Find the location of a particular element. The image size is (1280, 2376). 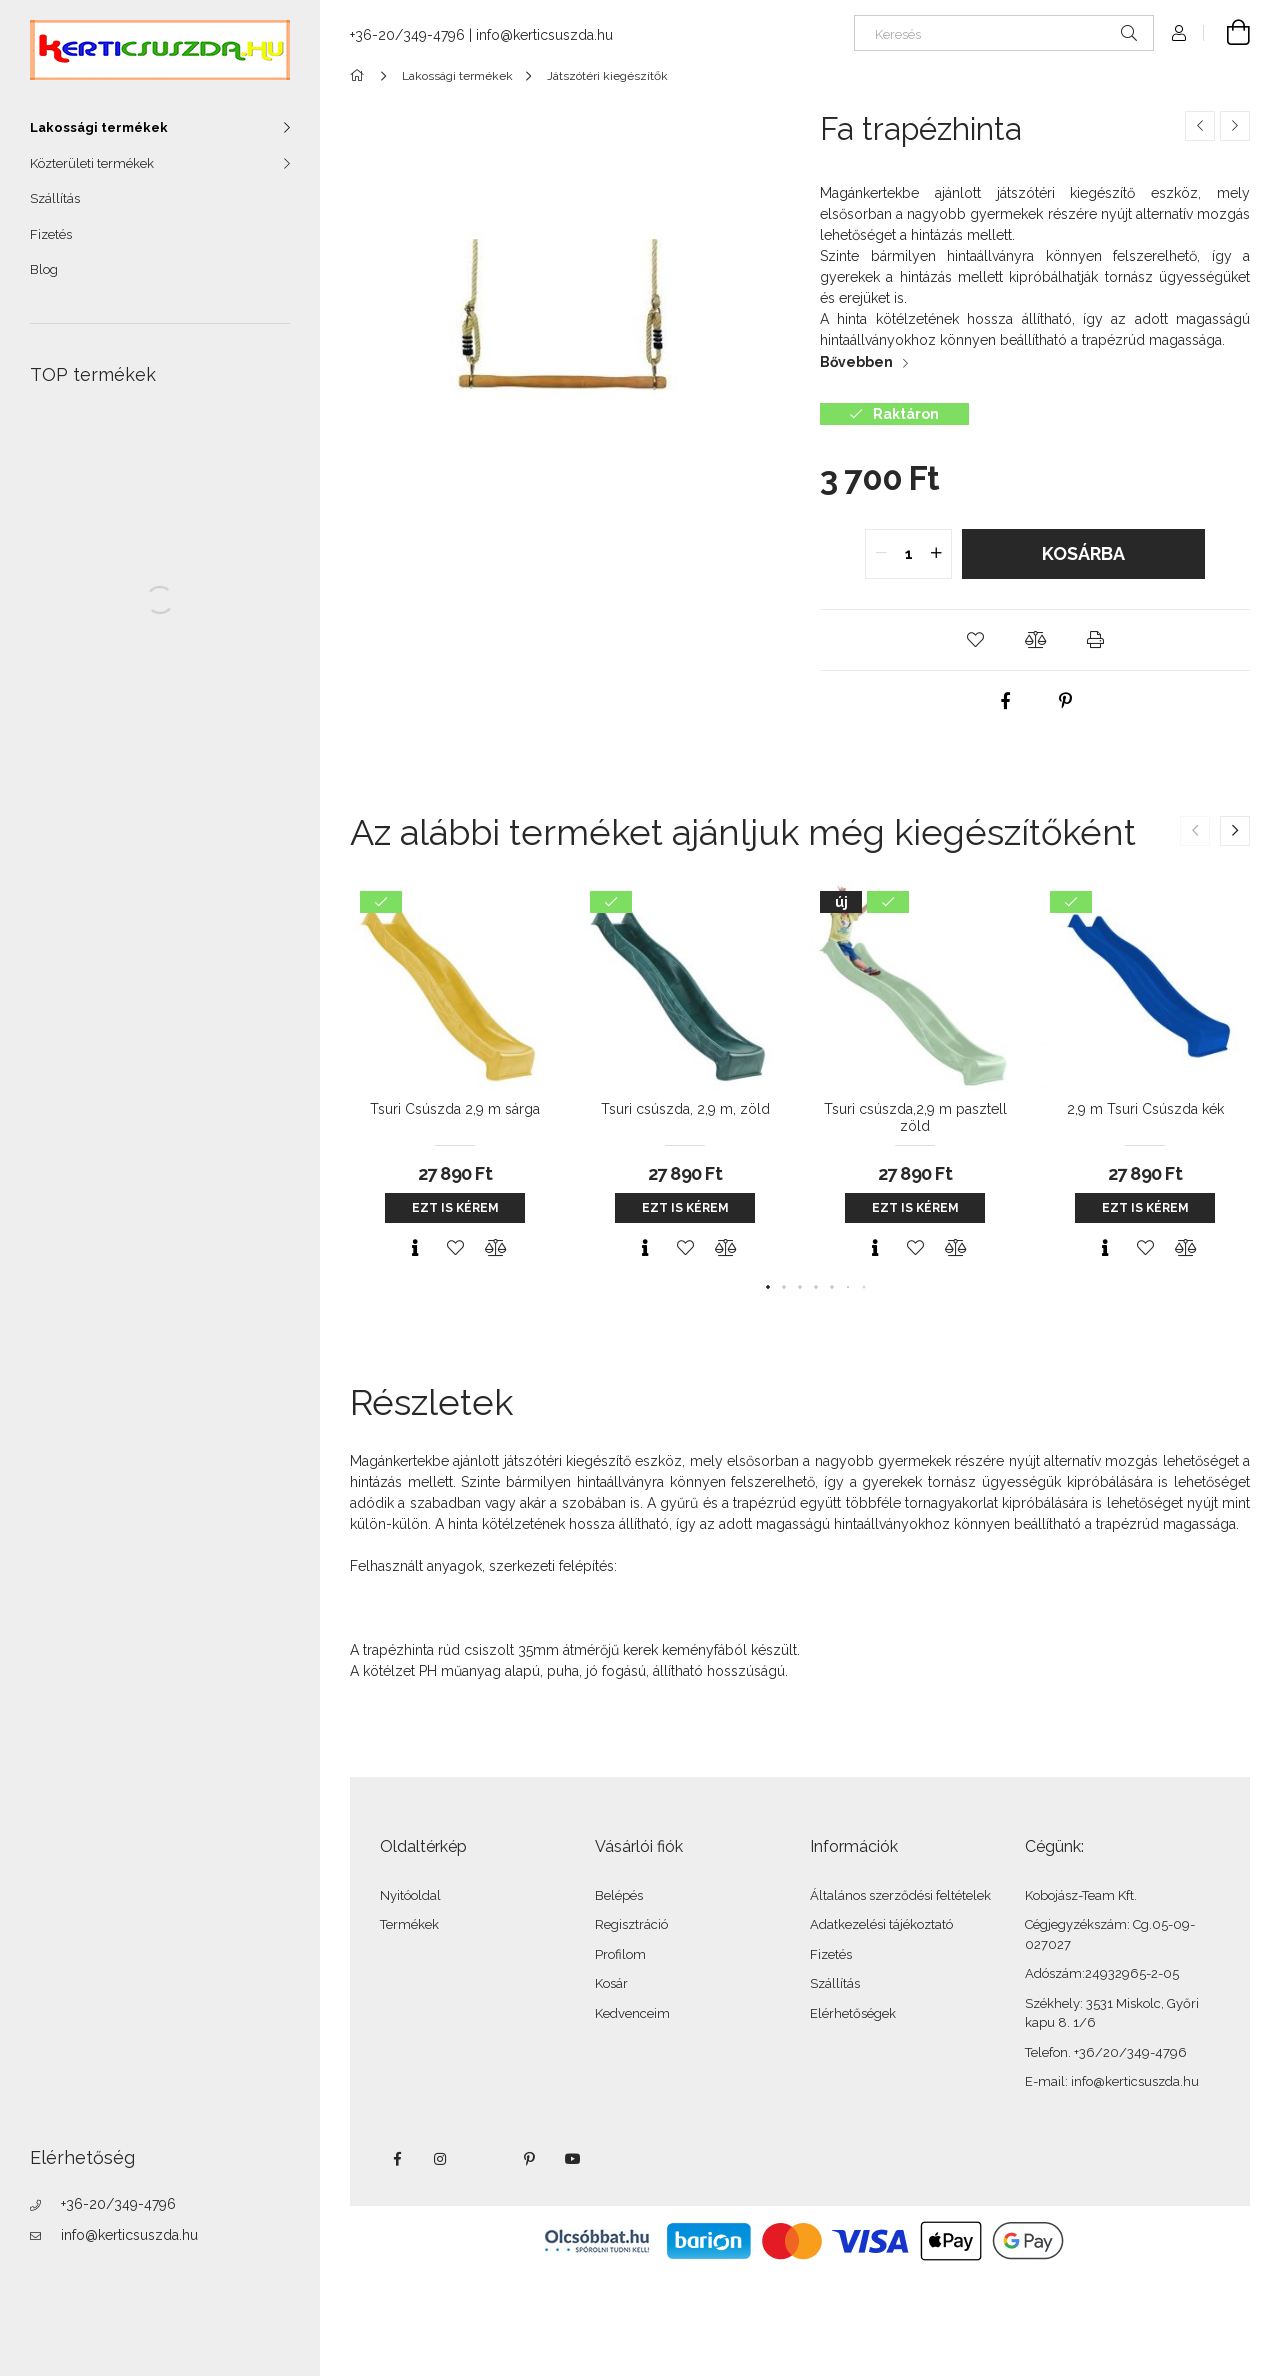

[Előző termék] is located at coordinates (1200, 126).